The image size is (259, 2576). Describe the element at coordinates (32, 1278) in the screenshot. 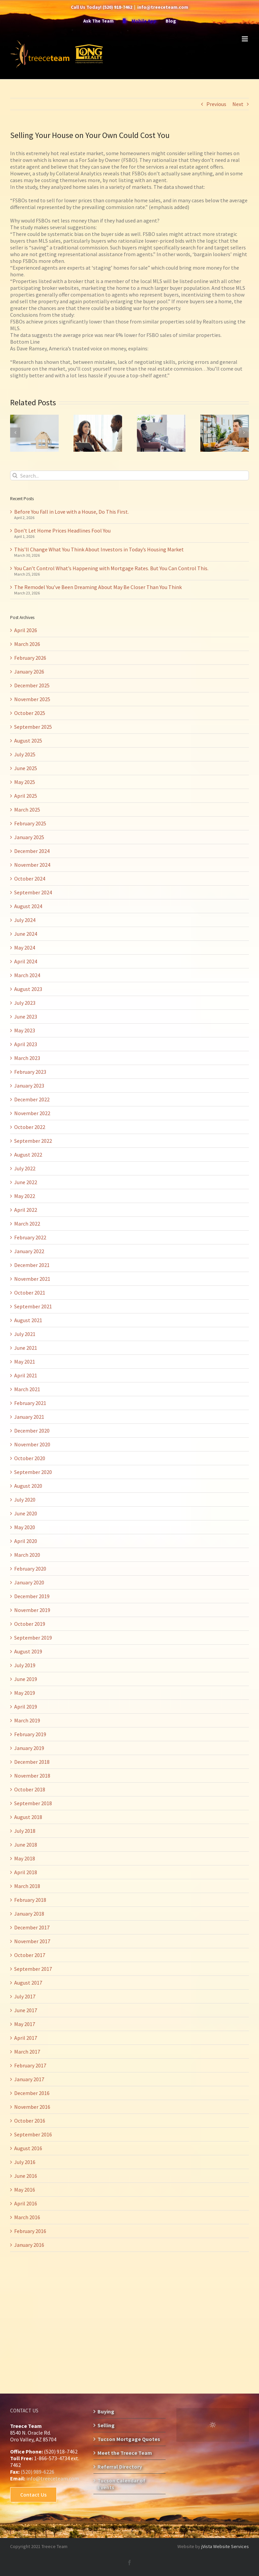

I see `November 2021` at that location.